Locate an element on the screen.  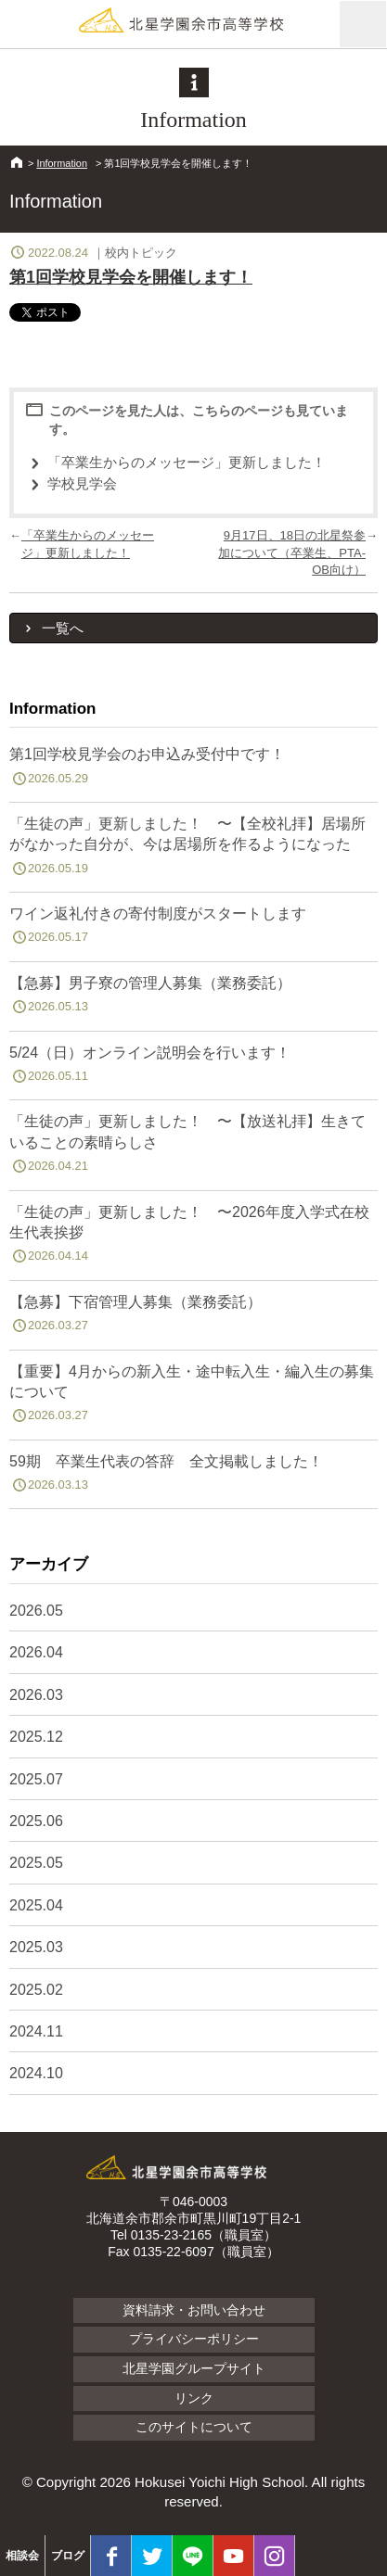
Instagram is located at coordinates (274, 2555).